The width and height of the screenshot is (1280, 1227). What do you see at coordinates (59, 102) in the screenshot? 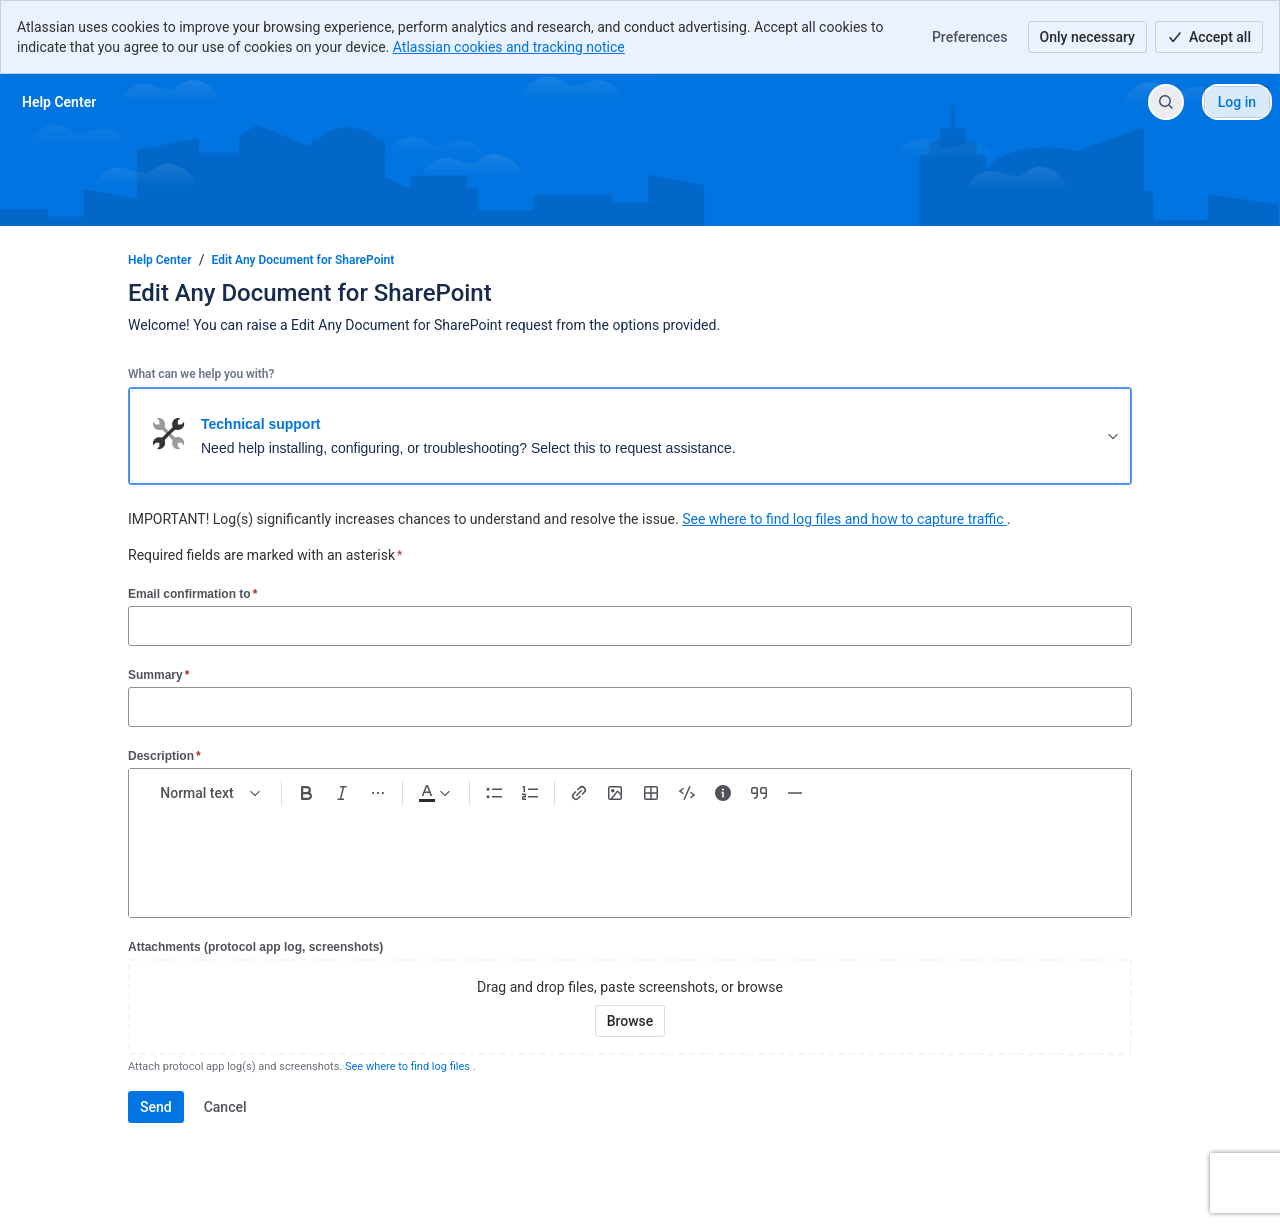
I see `[Help Center]` at bounding box center [59, 102].